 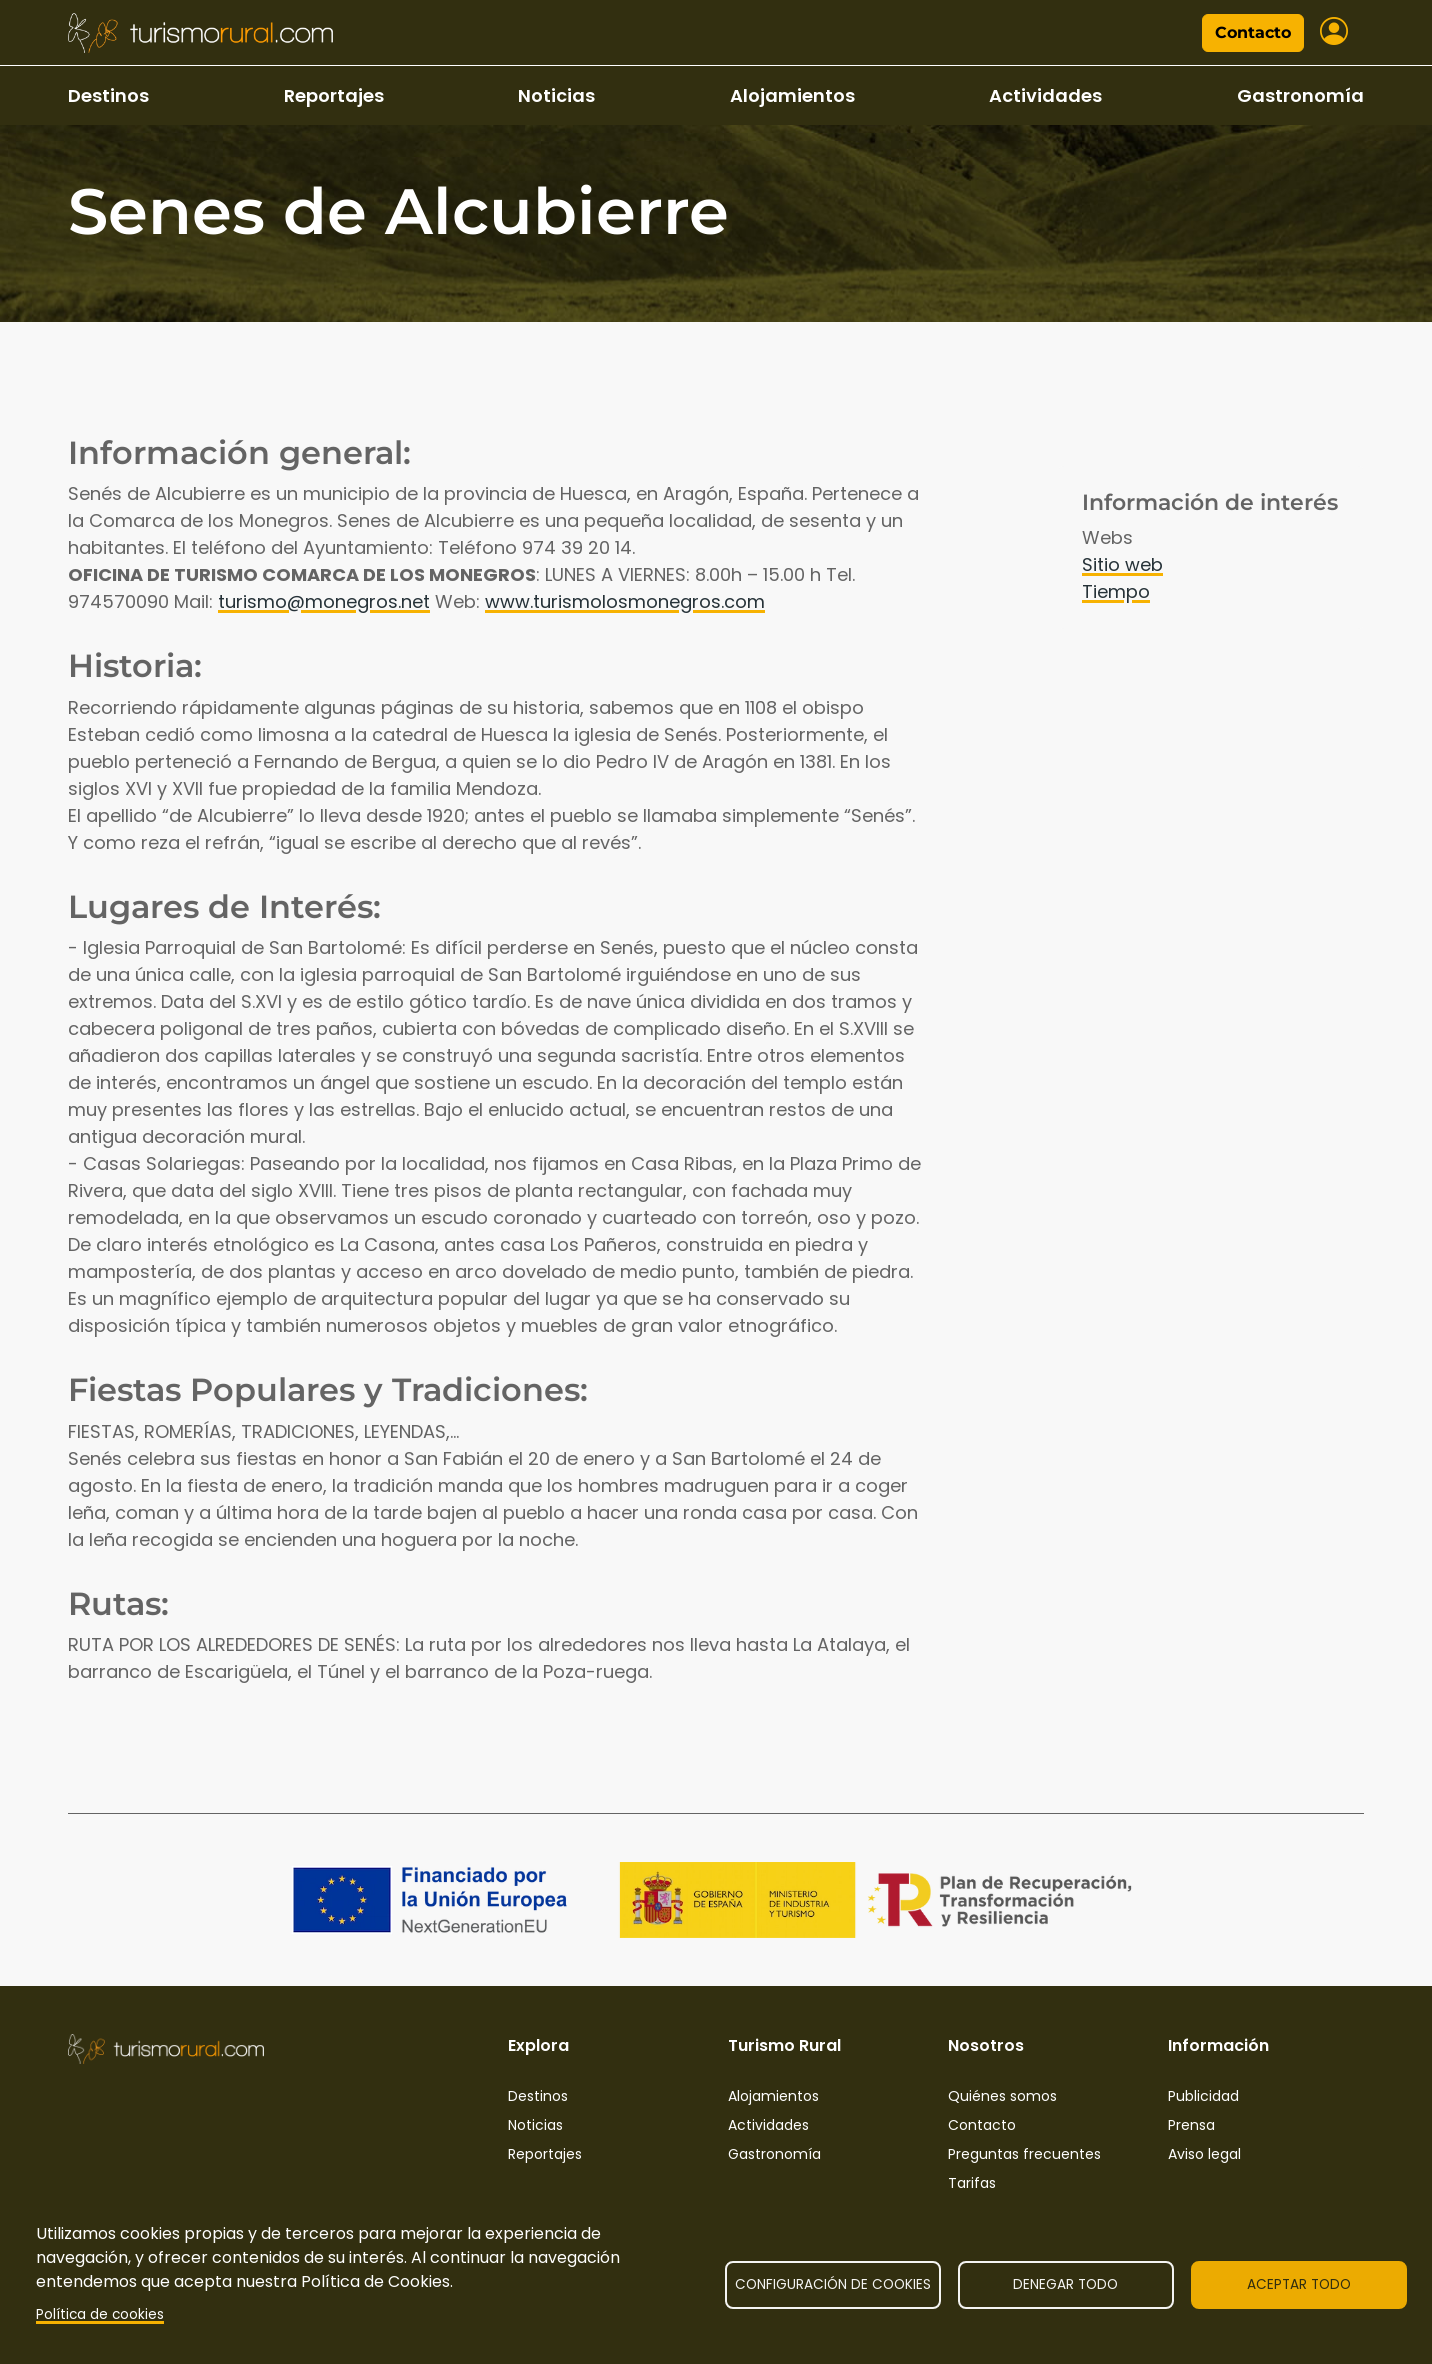 What do you see at coordinates (1191, 2125) in the screenshot?
I see `Prensa` at bounding box center [1191, 2125].